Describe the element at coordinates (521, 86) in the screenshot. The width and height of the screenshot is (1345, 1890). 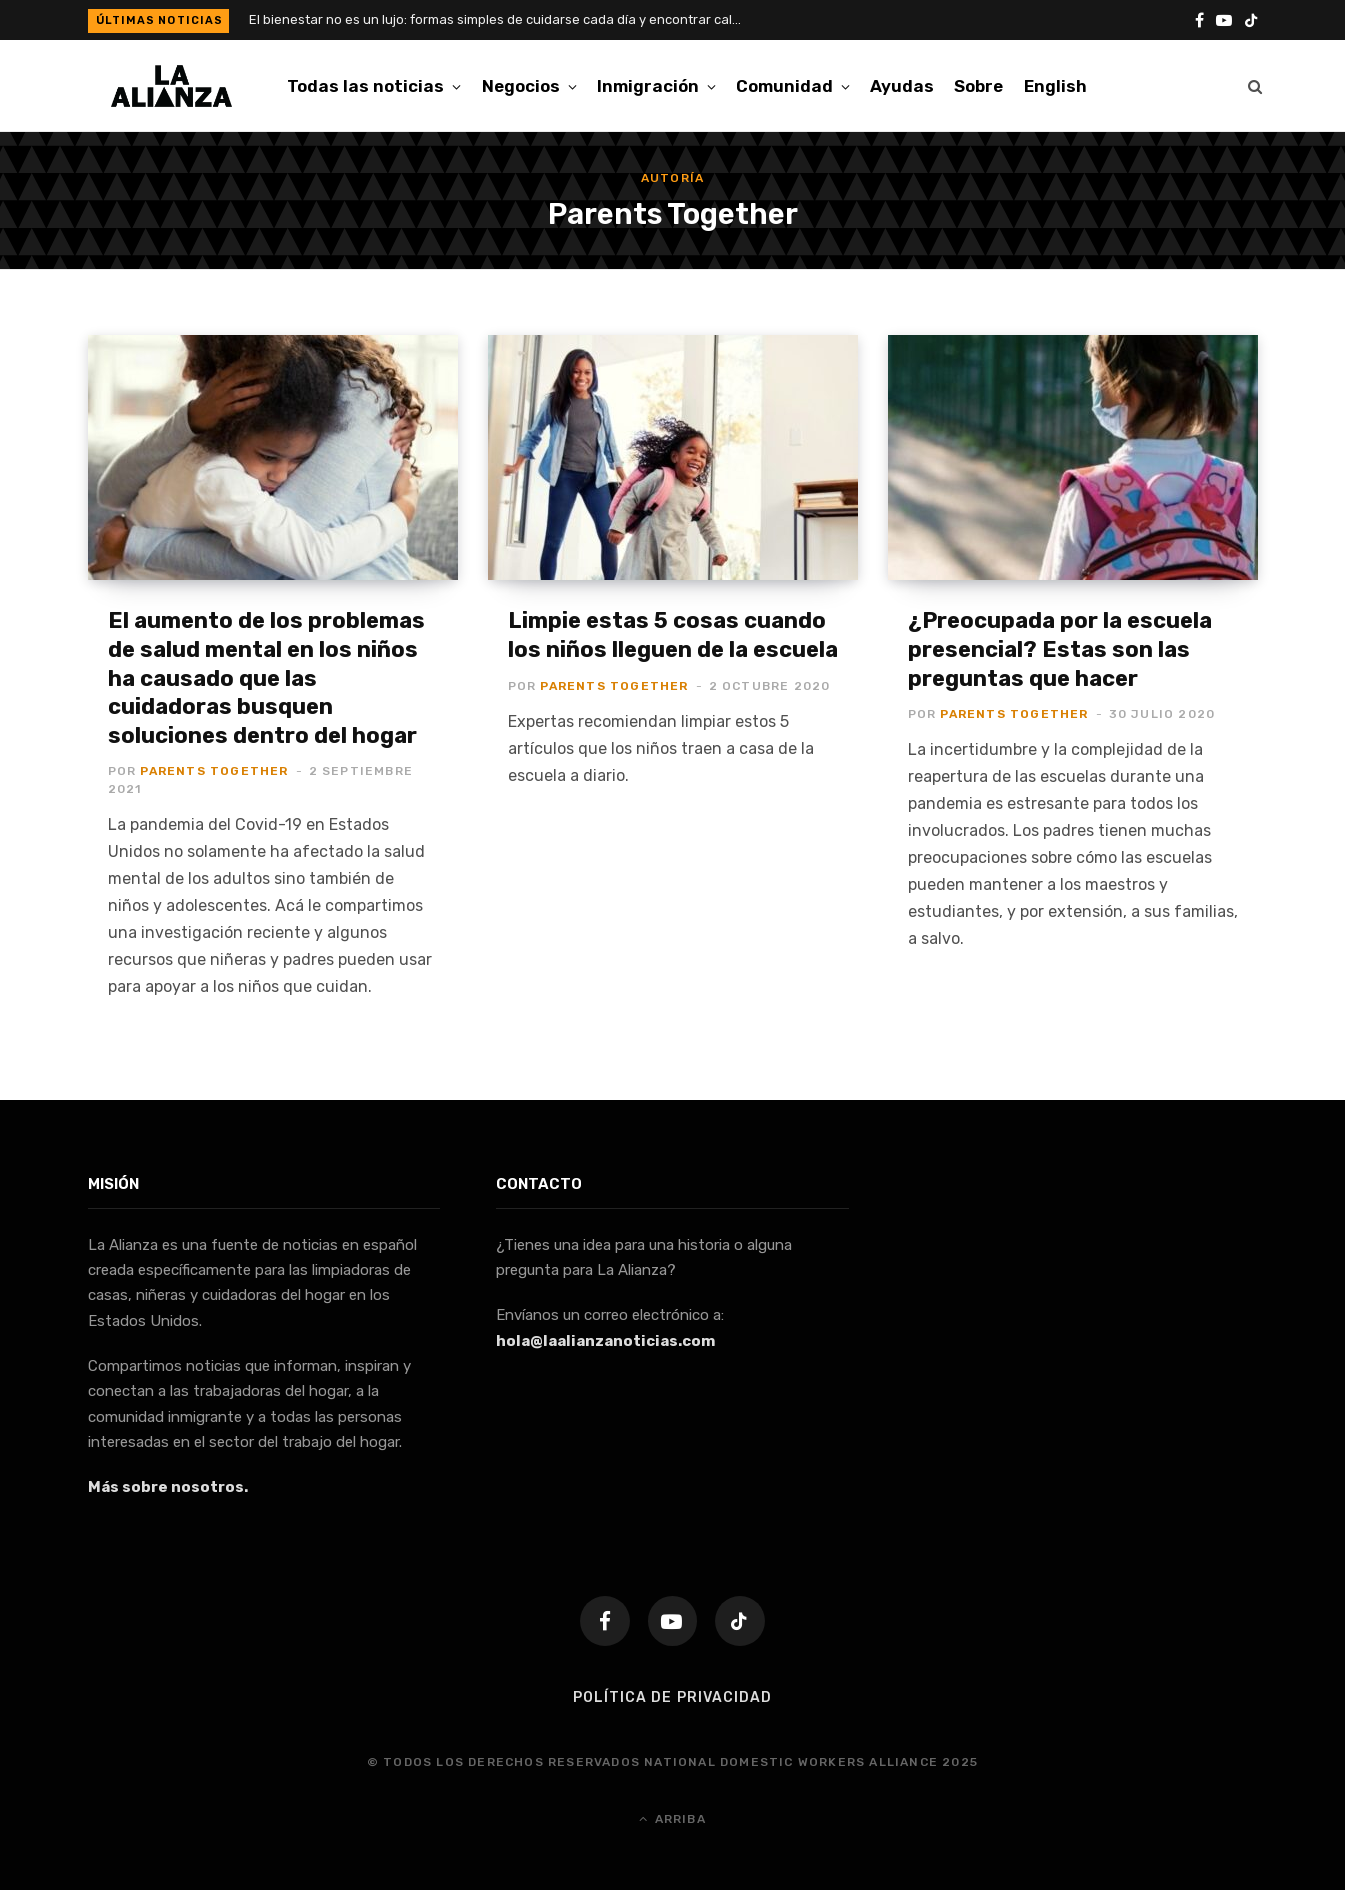
I see `Negocios` at that location.